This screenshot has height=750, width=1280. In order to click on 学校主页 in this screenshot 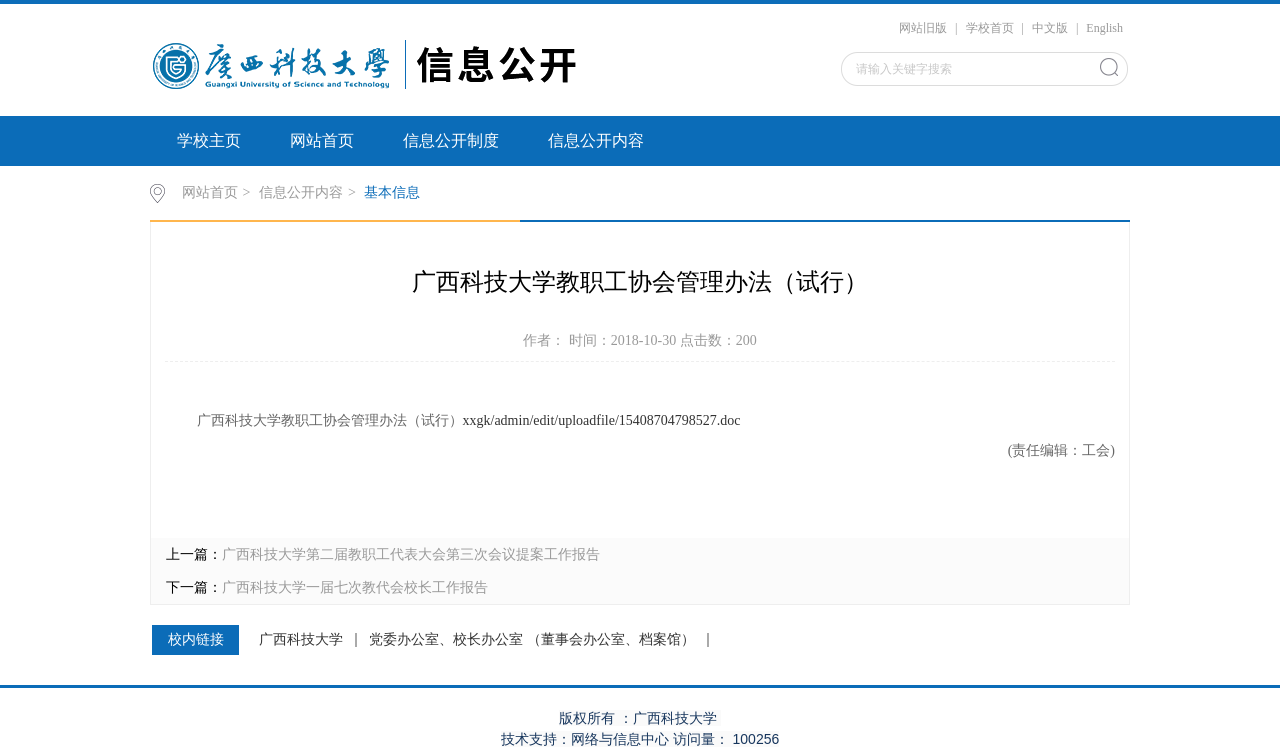, I will do `click(209, 140)`.